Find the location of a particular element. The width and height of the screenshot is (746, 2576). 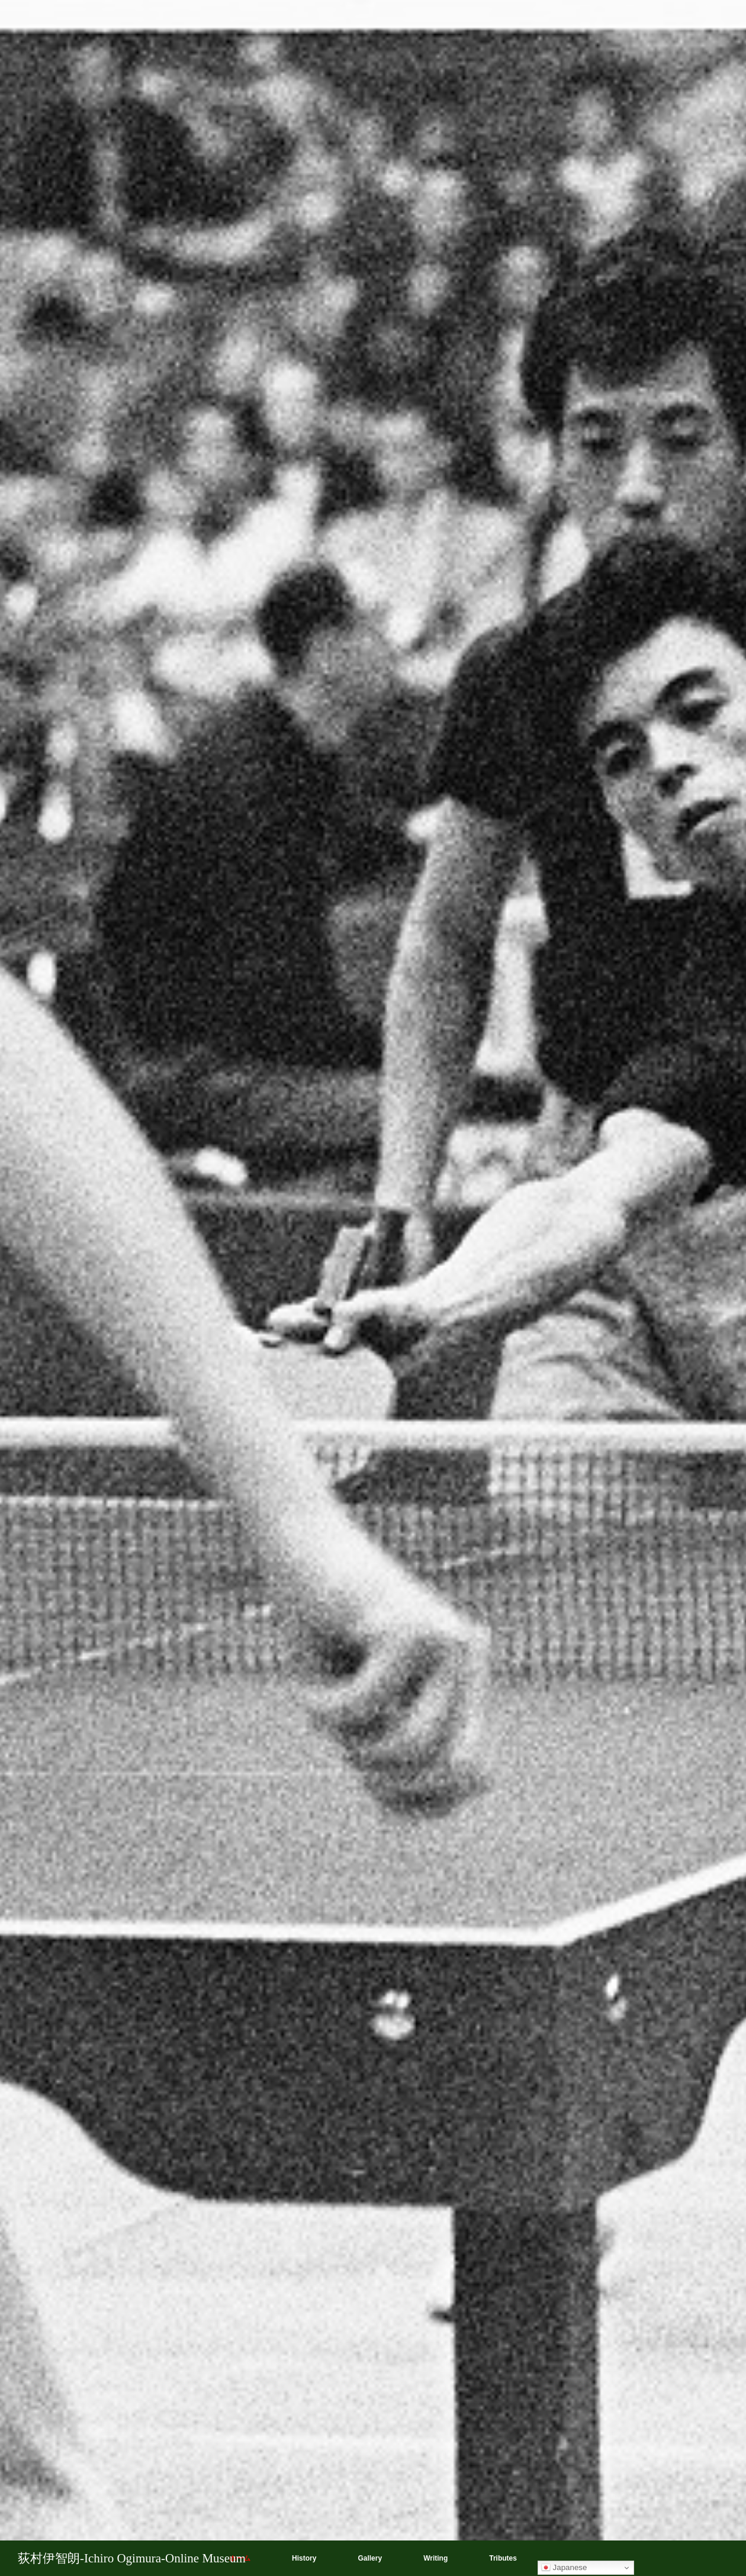

Japanese is located at coordinates (564, 2567).